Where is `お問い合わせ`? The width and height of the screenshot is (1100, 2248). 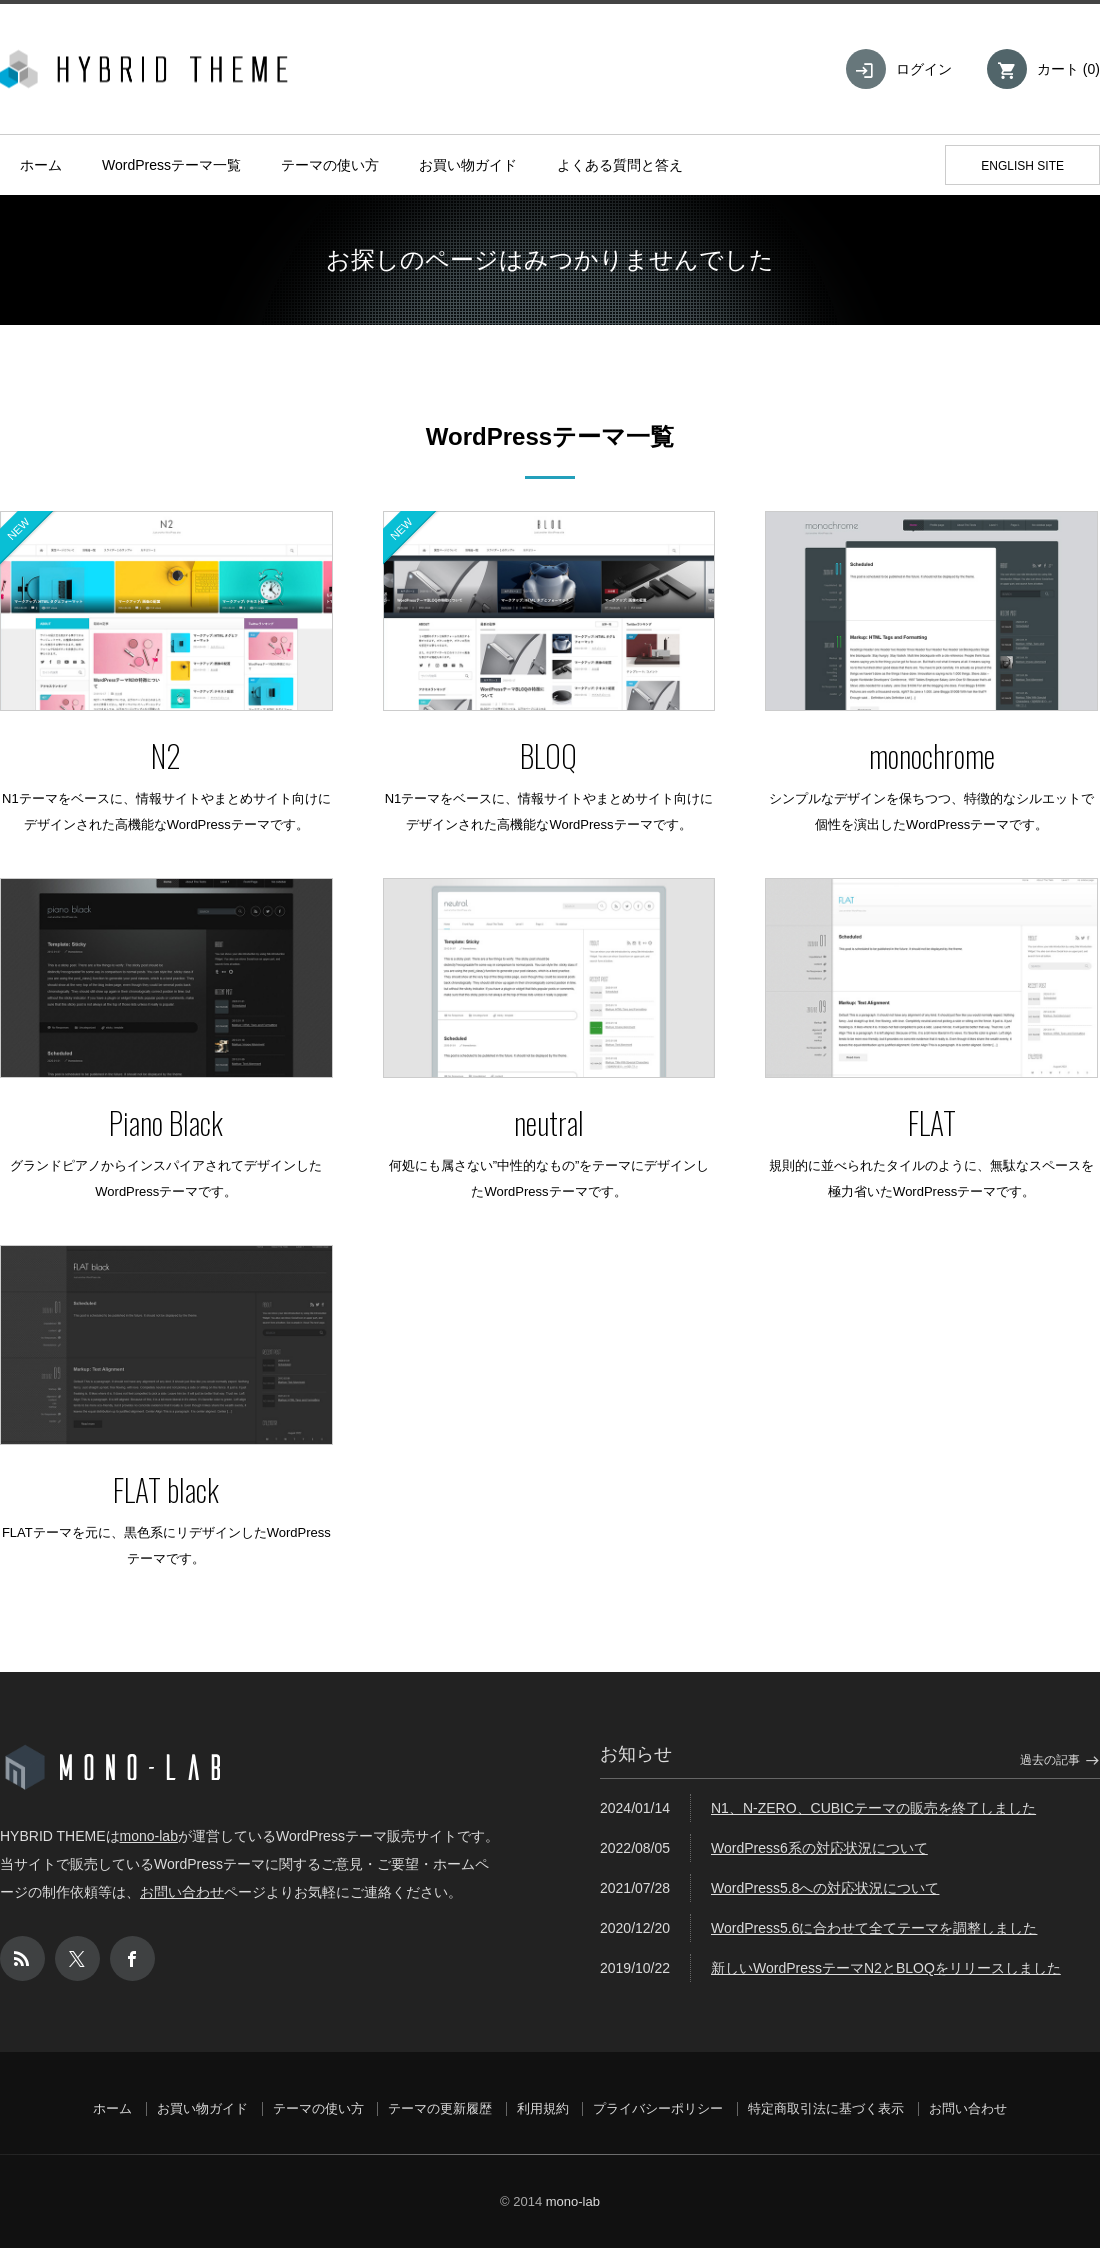
お問い合わせ is located at coordinates (182, 1892).